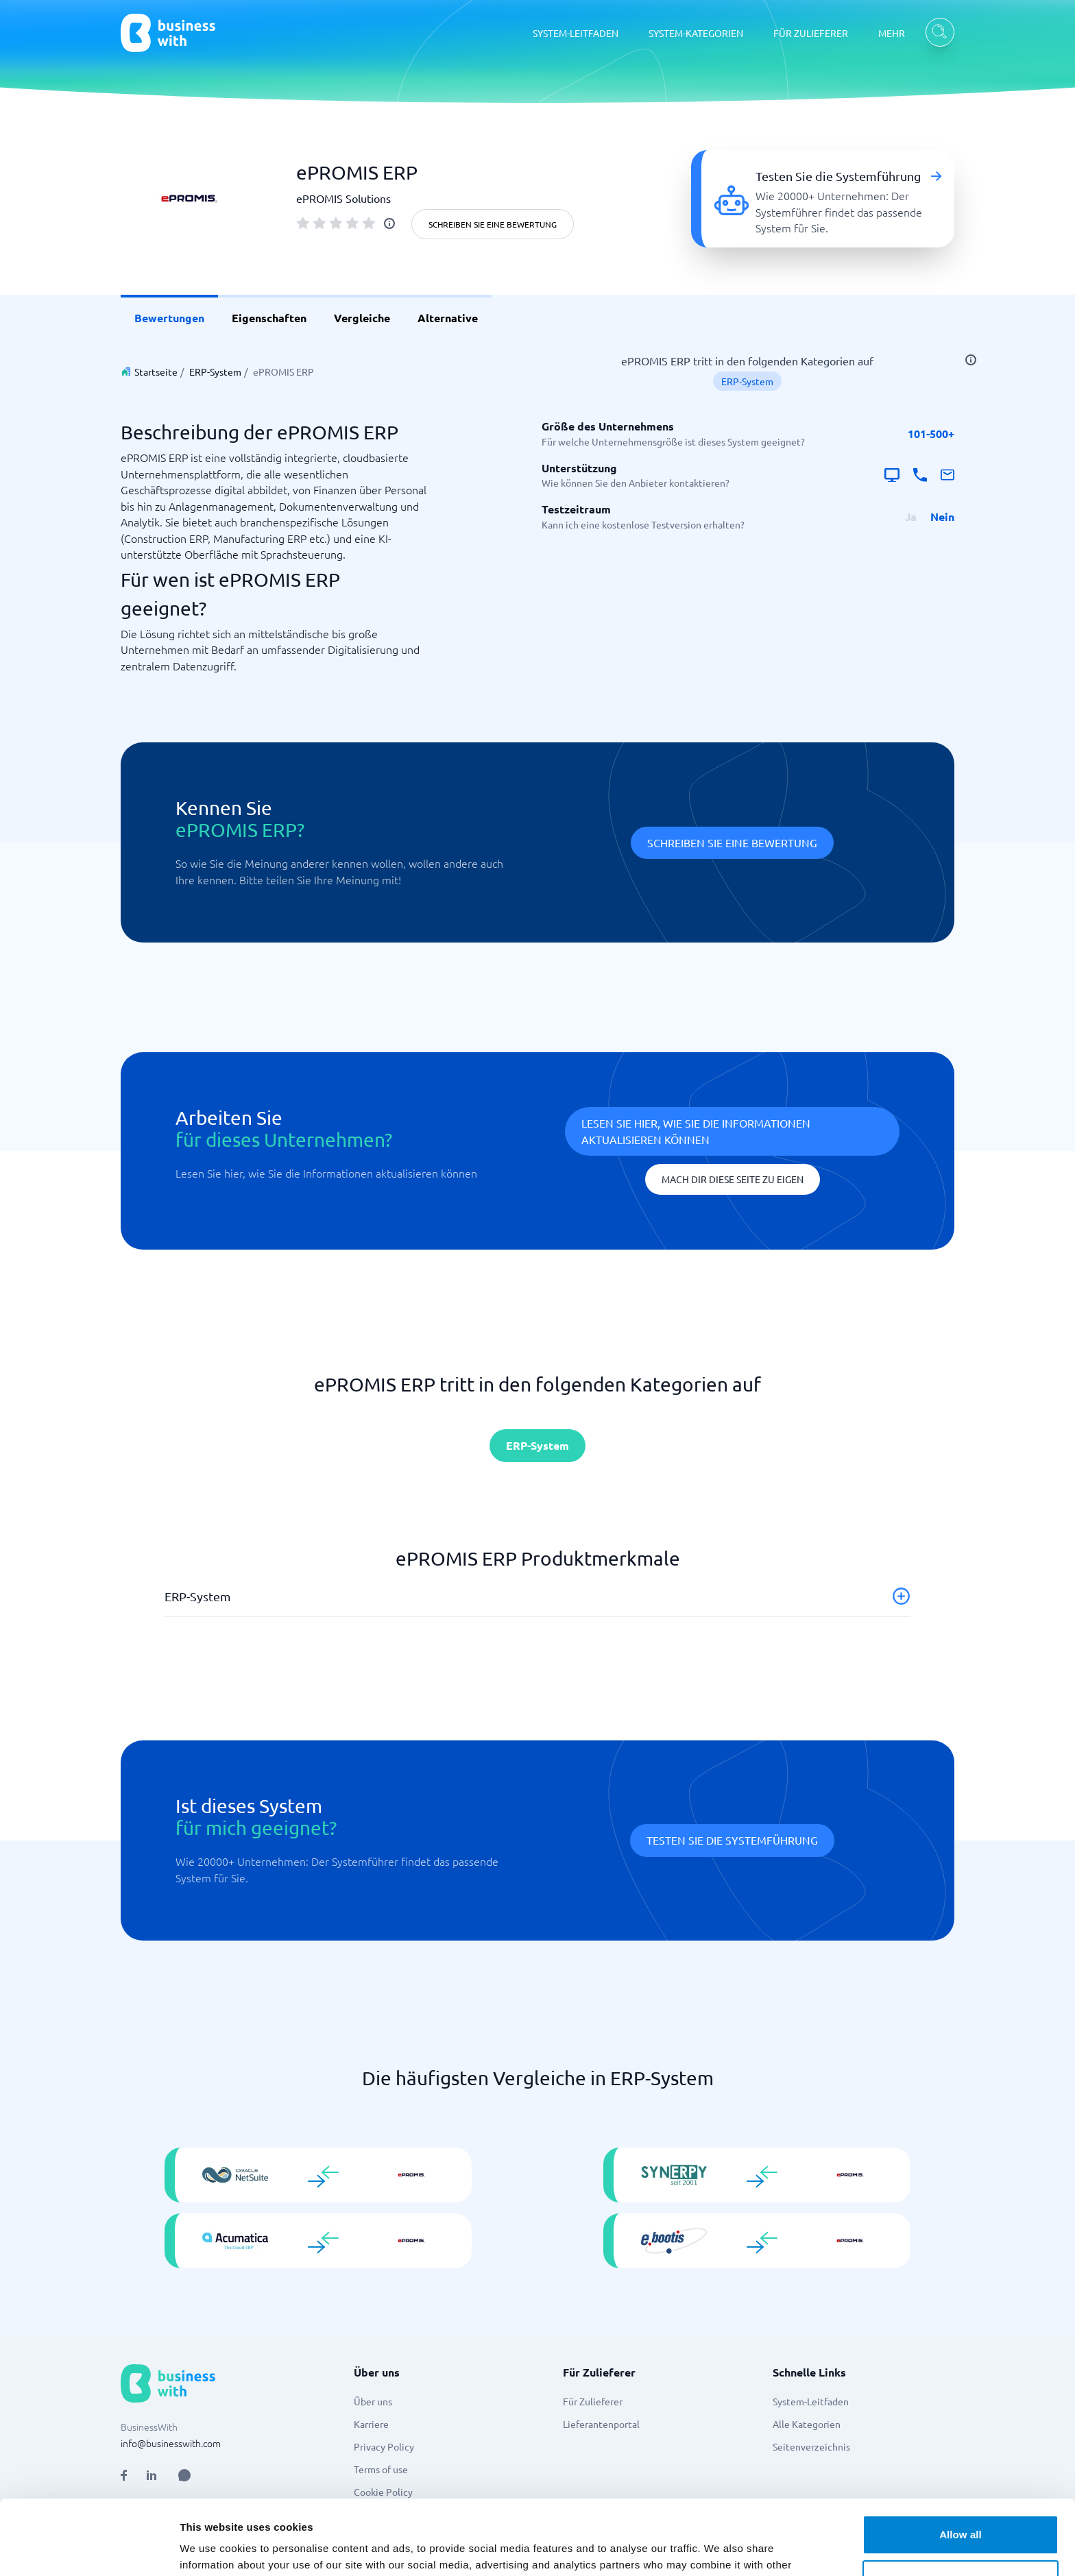 The height and width of the screenshot is (2576, 1075). What do you see at coordinates (389, 223) in the screenshot?
I see `[info]` at bounding box center [389, 223].